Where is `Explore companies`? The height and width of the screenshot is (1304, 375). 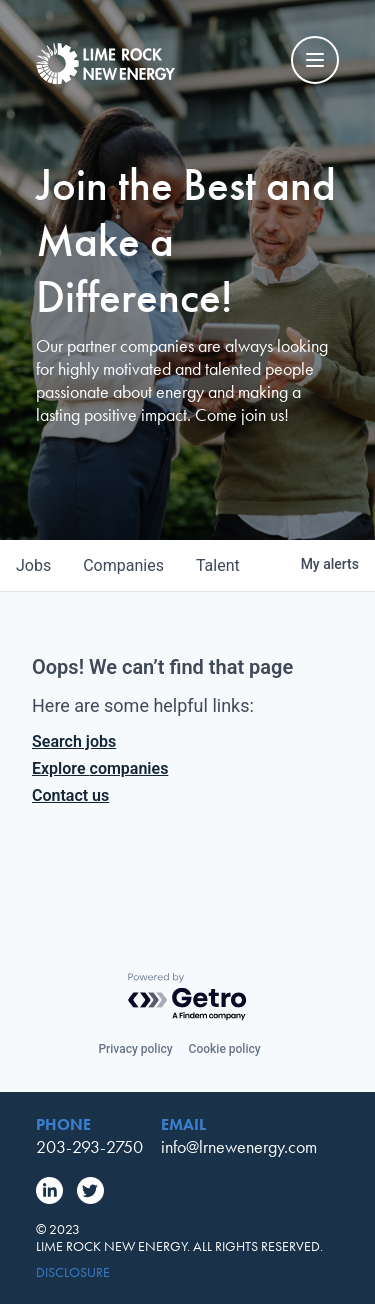
Explore companies is located at coordinates (100, 768).